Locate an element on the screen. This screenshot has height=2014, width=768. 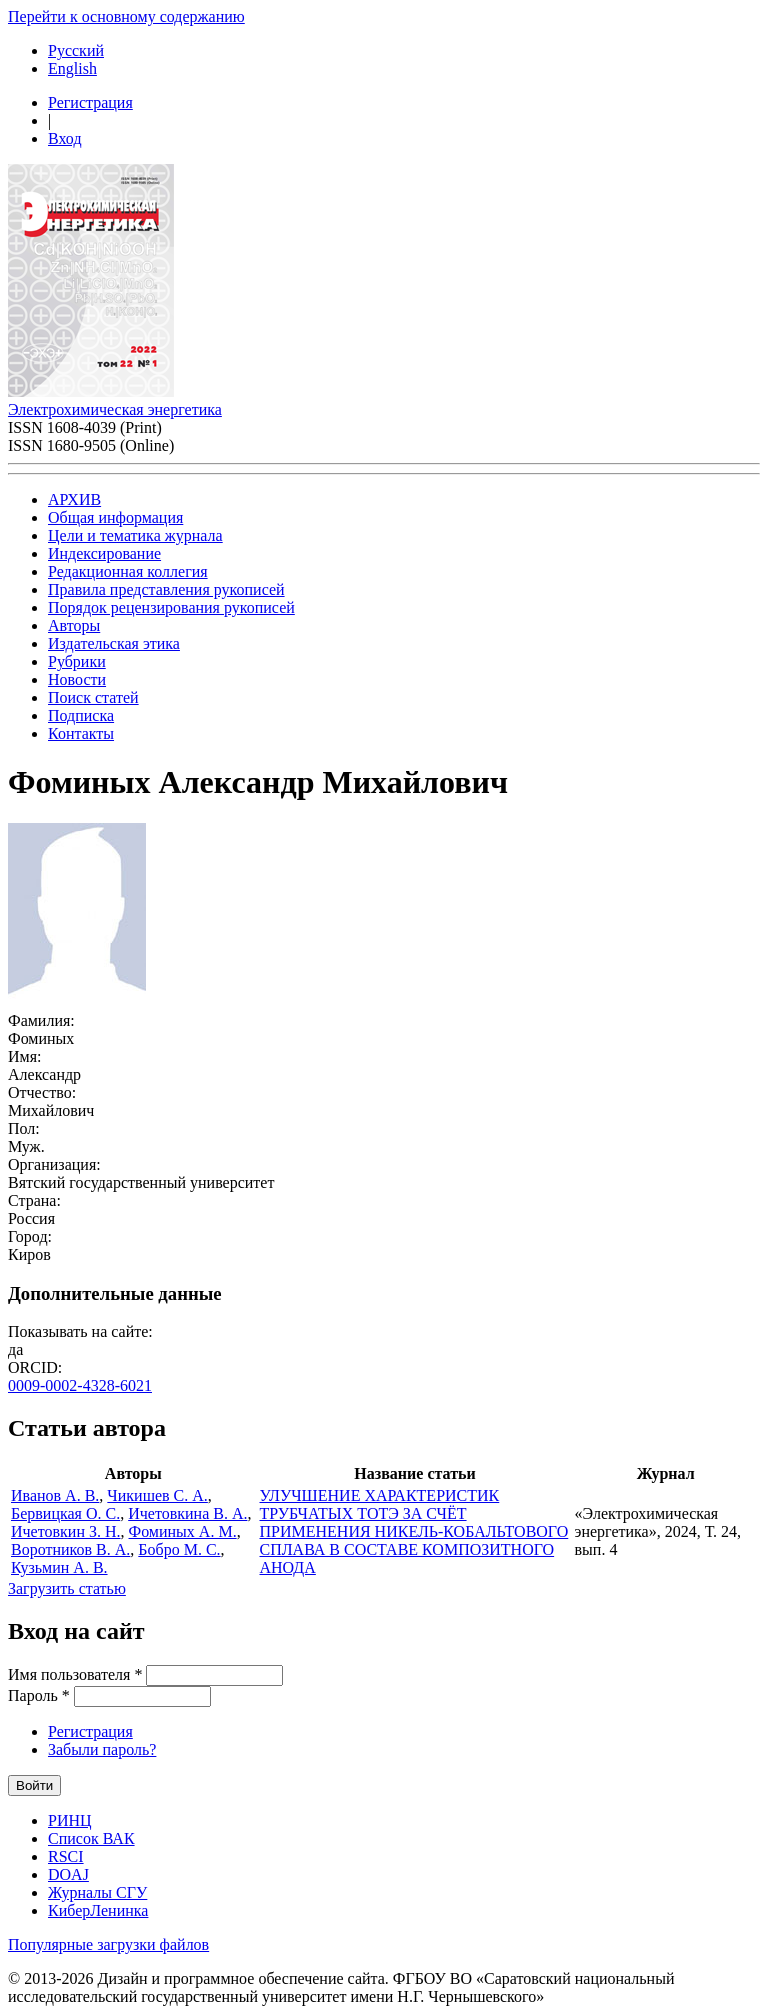
Журналы СГУ is located at coordinates (97, 1892).